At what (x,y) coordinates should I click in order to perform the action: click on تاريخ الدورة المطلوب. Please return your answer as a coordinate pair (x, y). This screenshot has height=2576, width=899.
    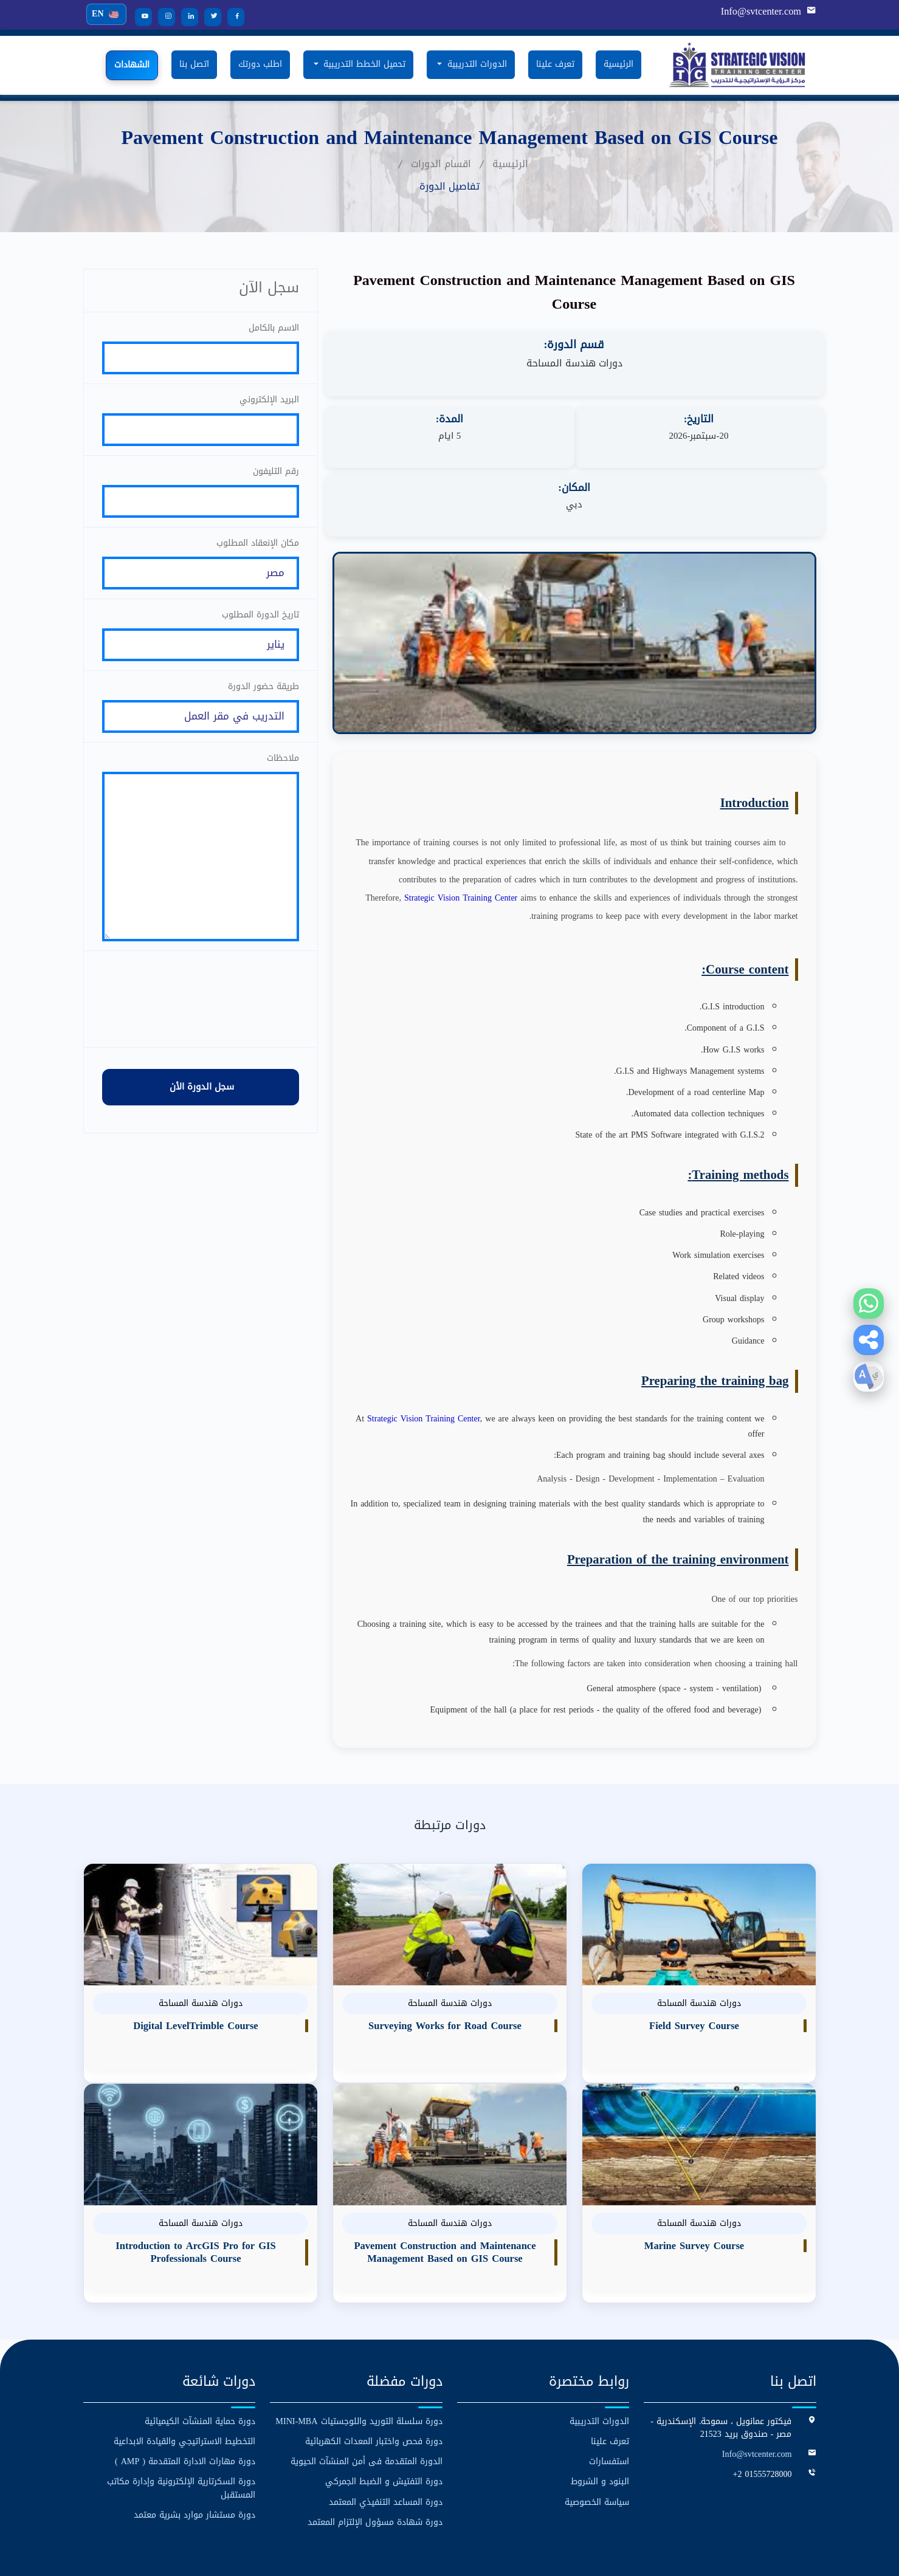
    Looking at the image, I should click on (260, 626).